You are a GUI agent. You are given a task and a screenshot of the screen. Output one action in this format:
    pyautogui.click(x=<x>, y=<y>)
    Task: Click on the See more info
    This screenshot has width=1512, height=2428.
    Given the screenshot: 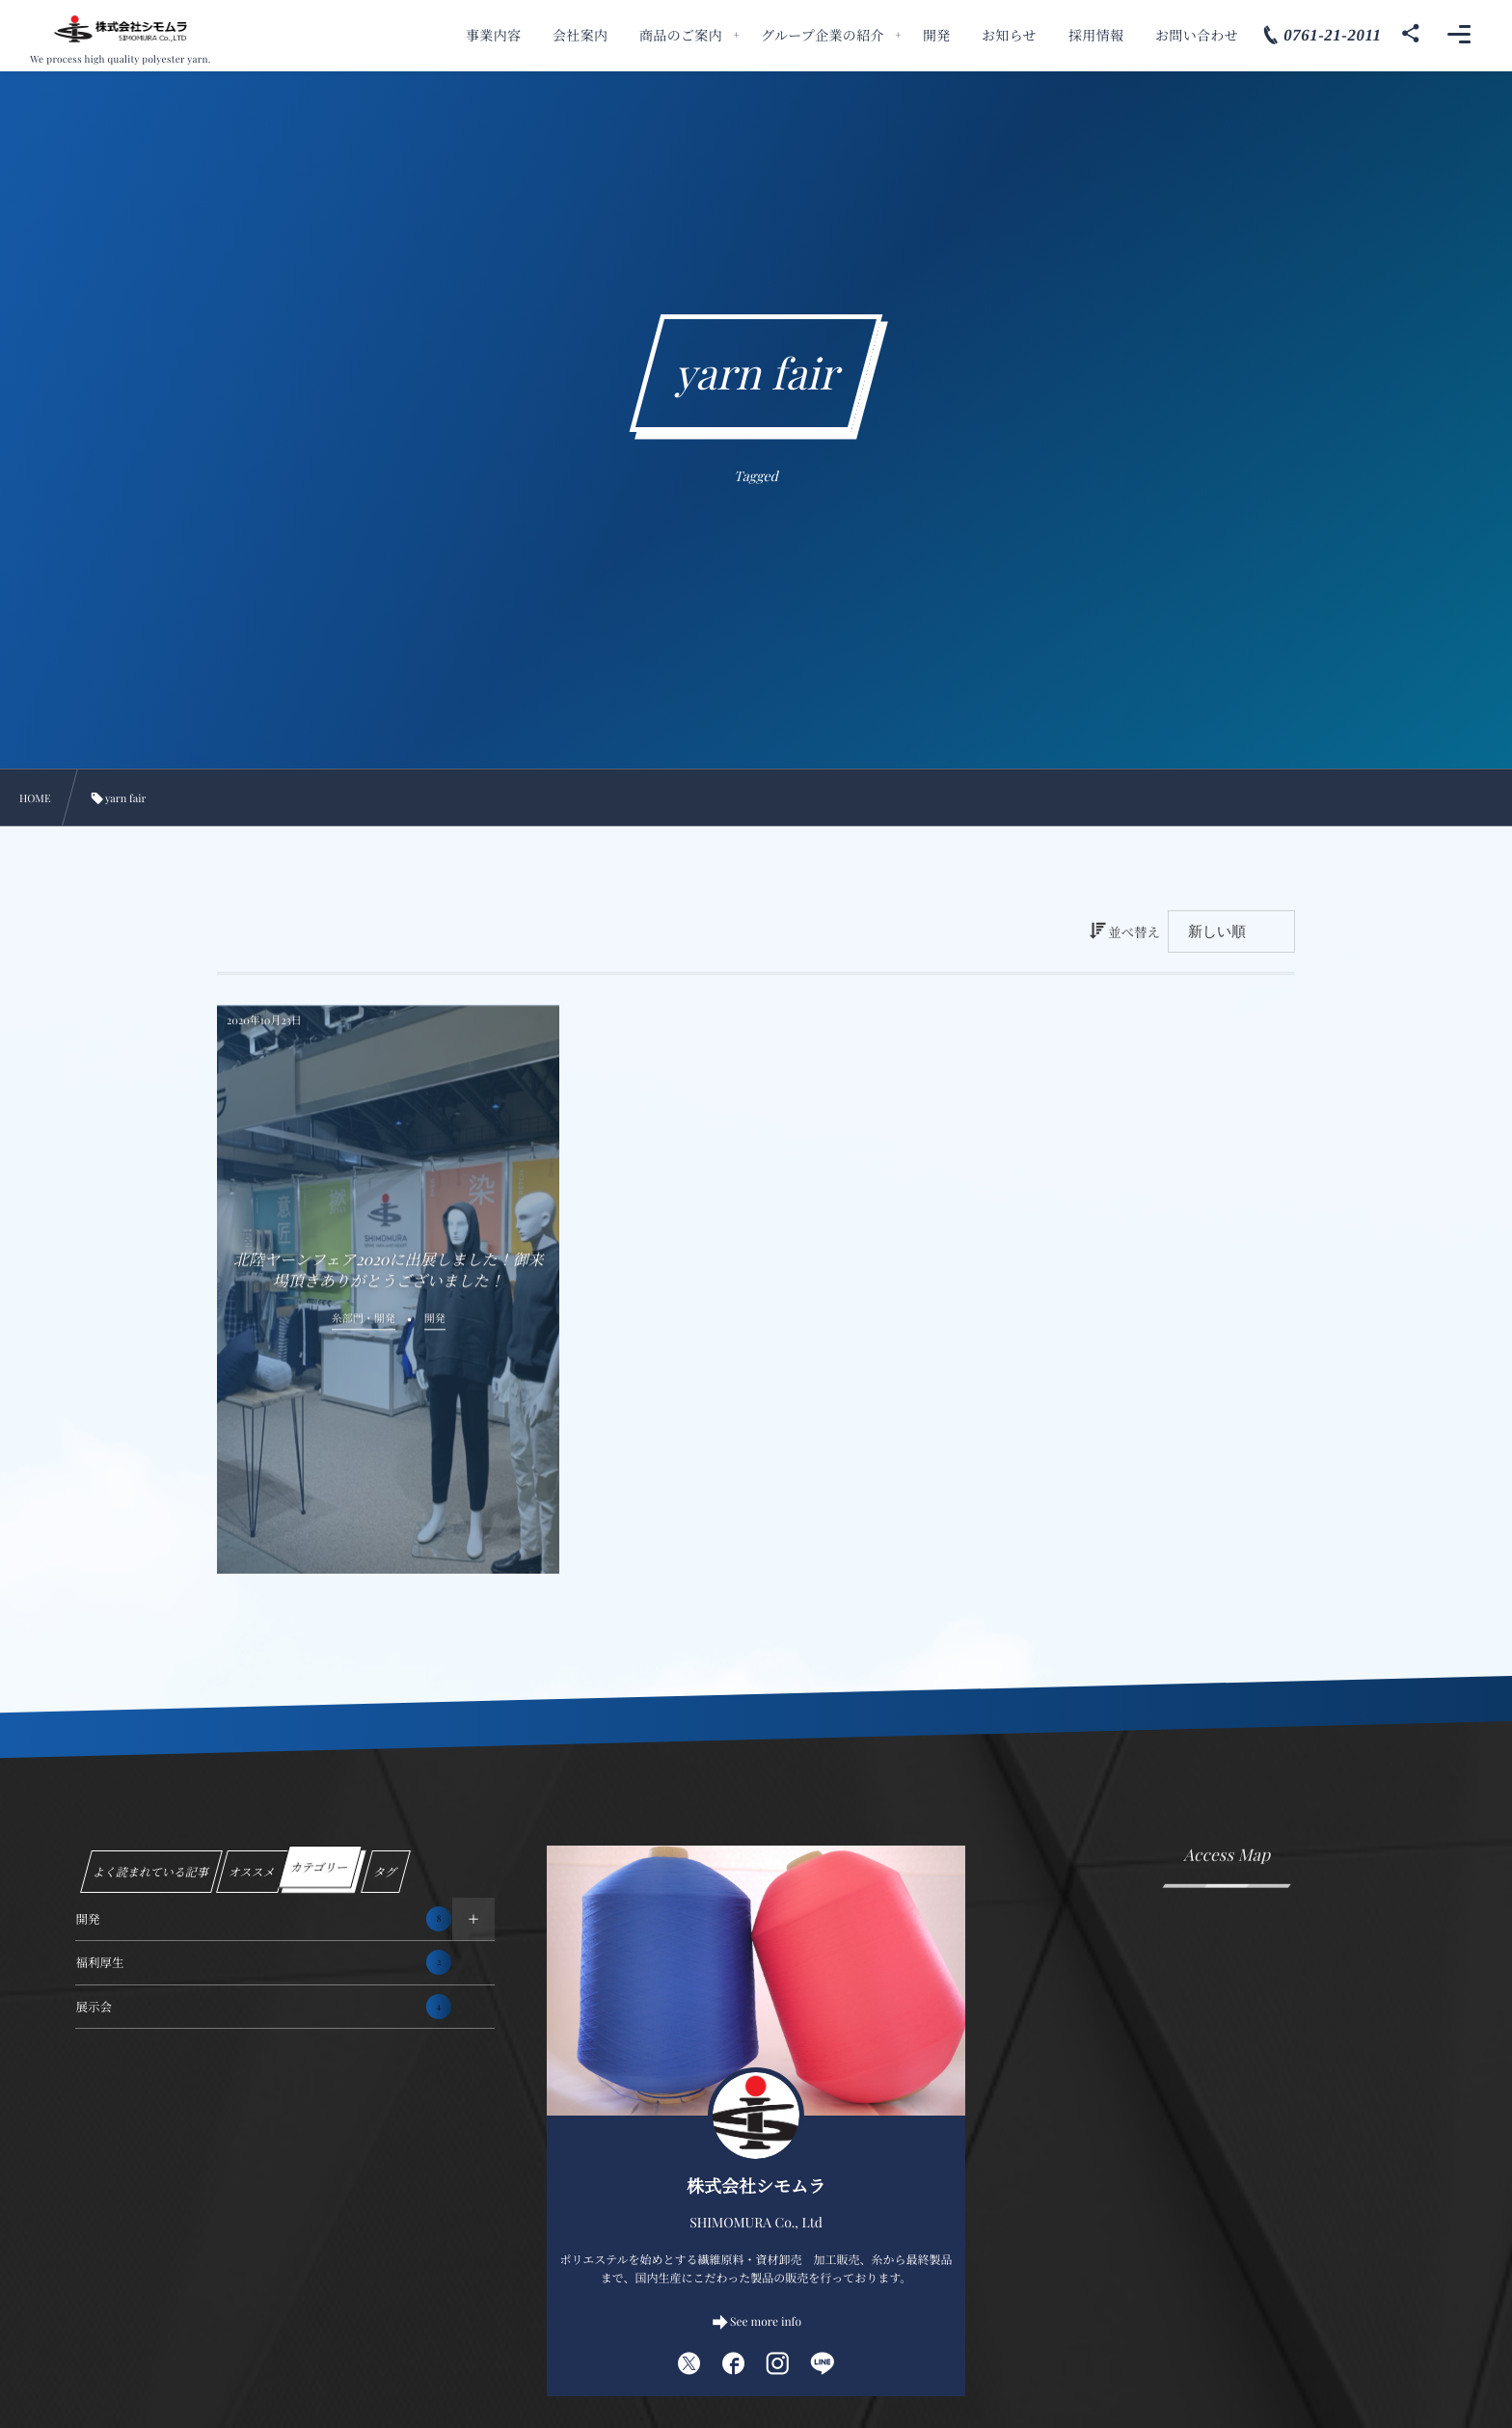 What is the action you would take?
    pyautogui.click(x=765, y=2322)
    